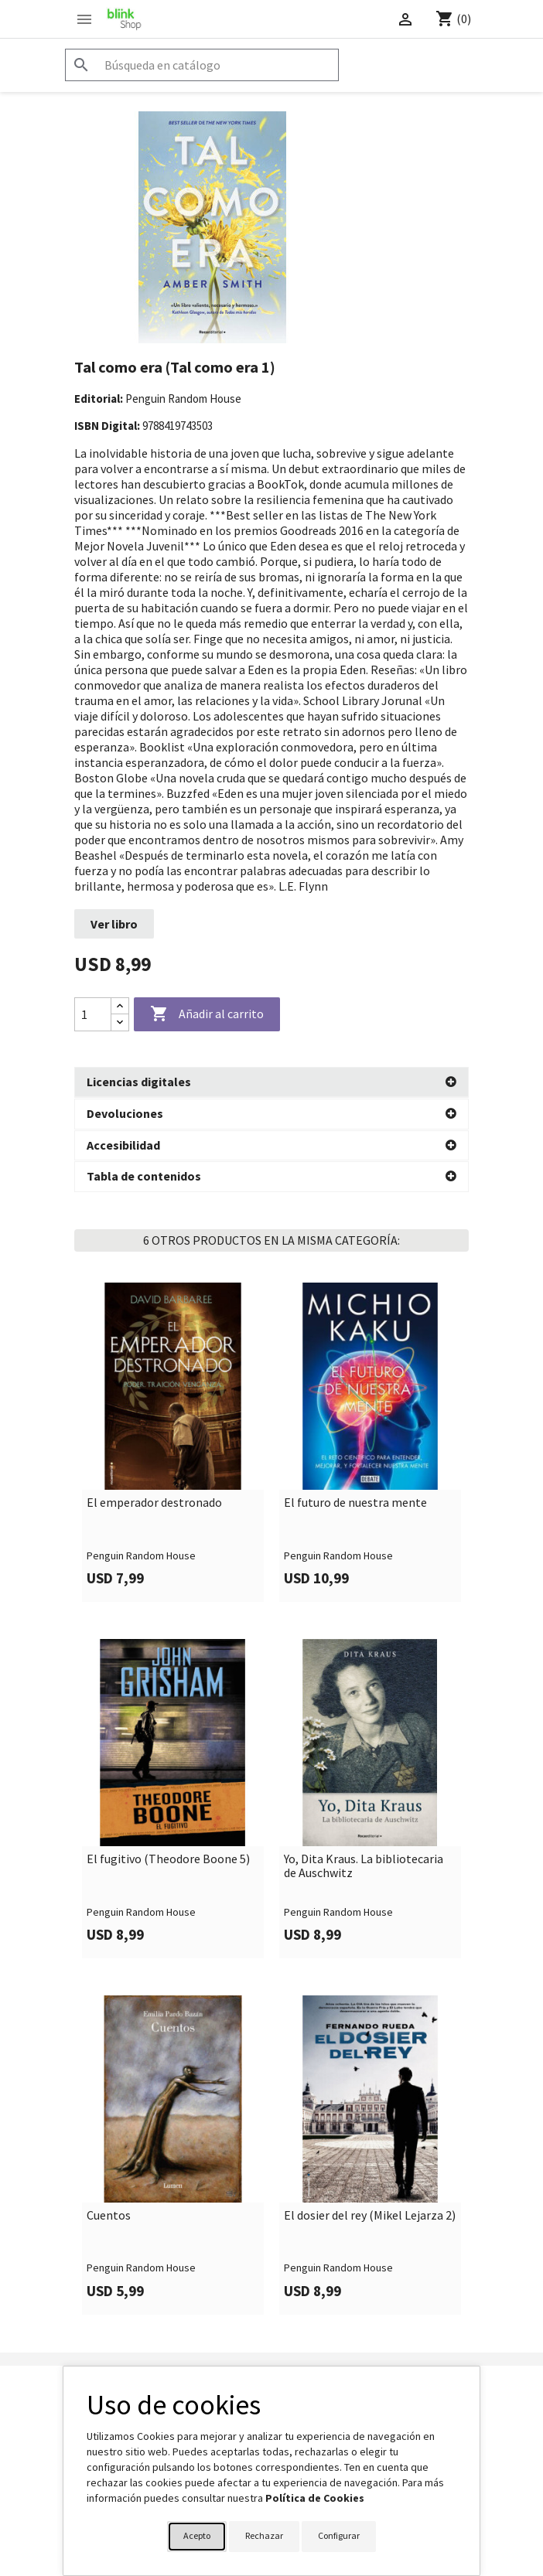 The width and height of the screenshot is (543, 2576). Describe the element at coordinates (168, 1859) in the screenshot. I see `El fugitivo (Theodore Boone 5)` at that location.